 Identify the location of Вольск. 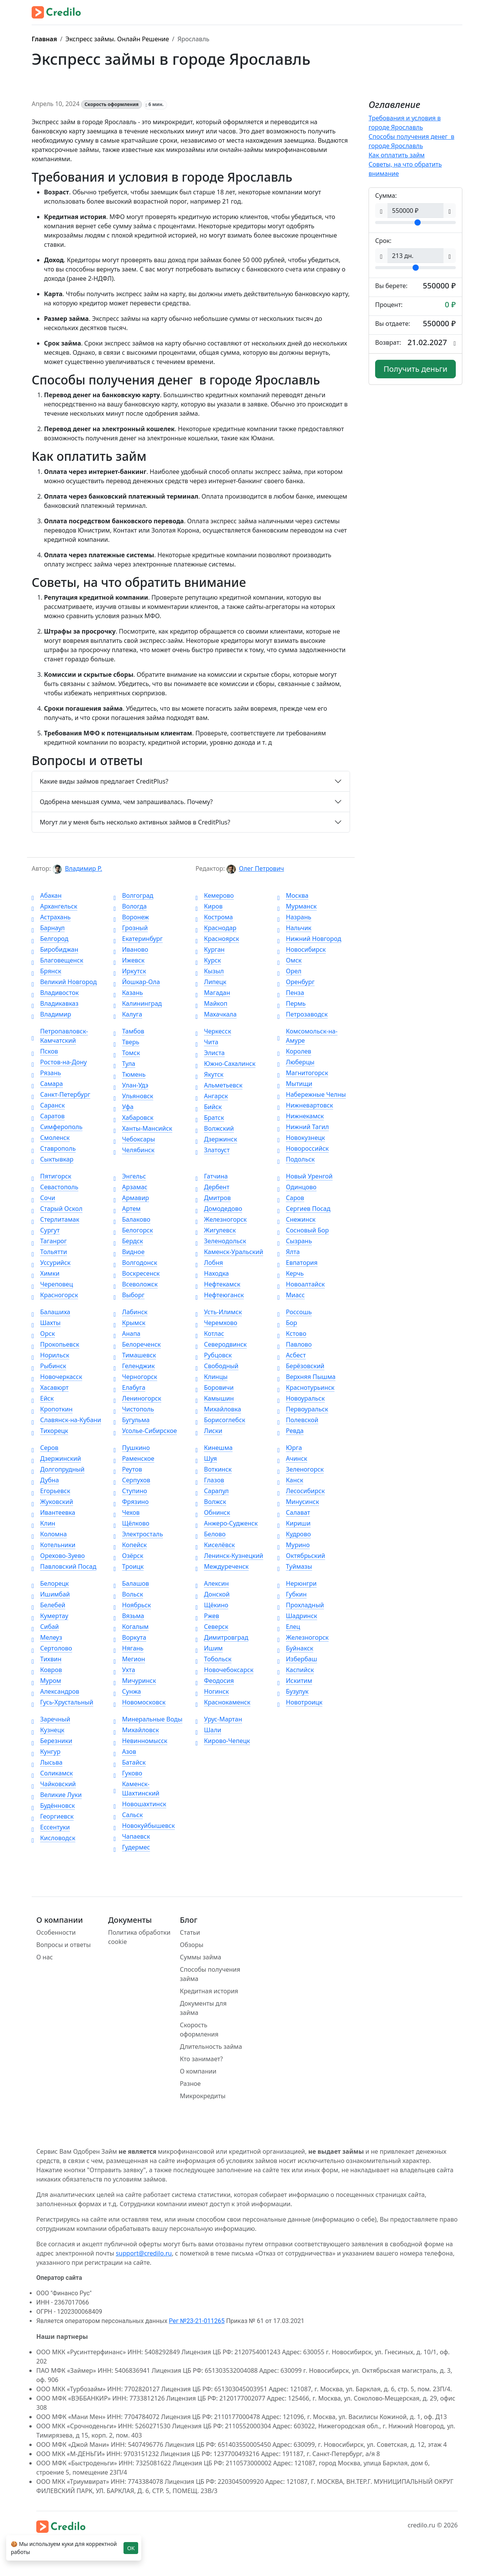
(128, 1594).